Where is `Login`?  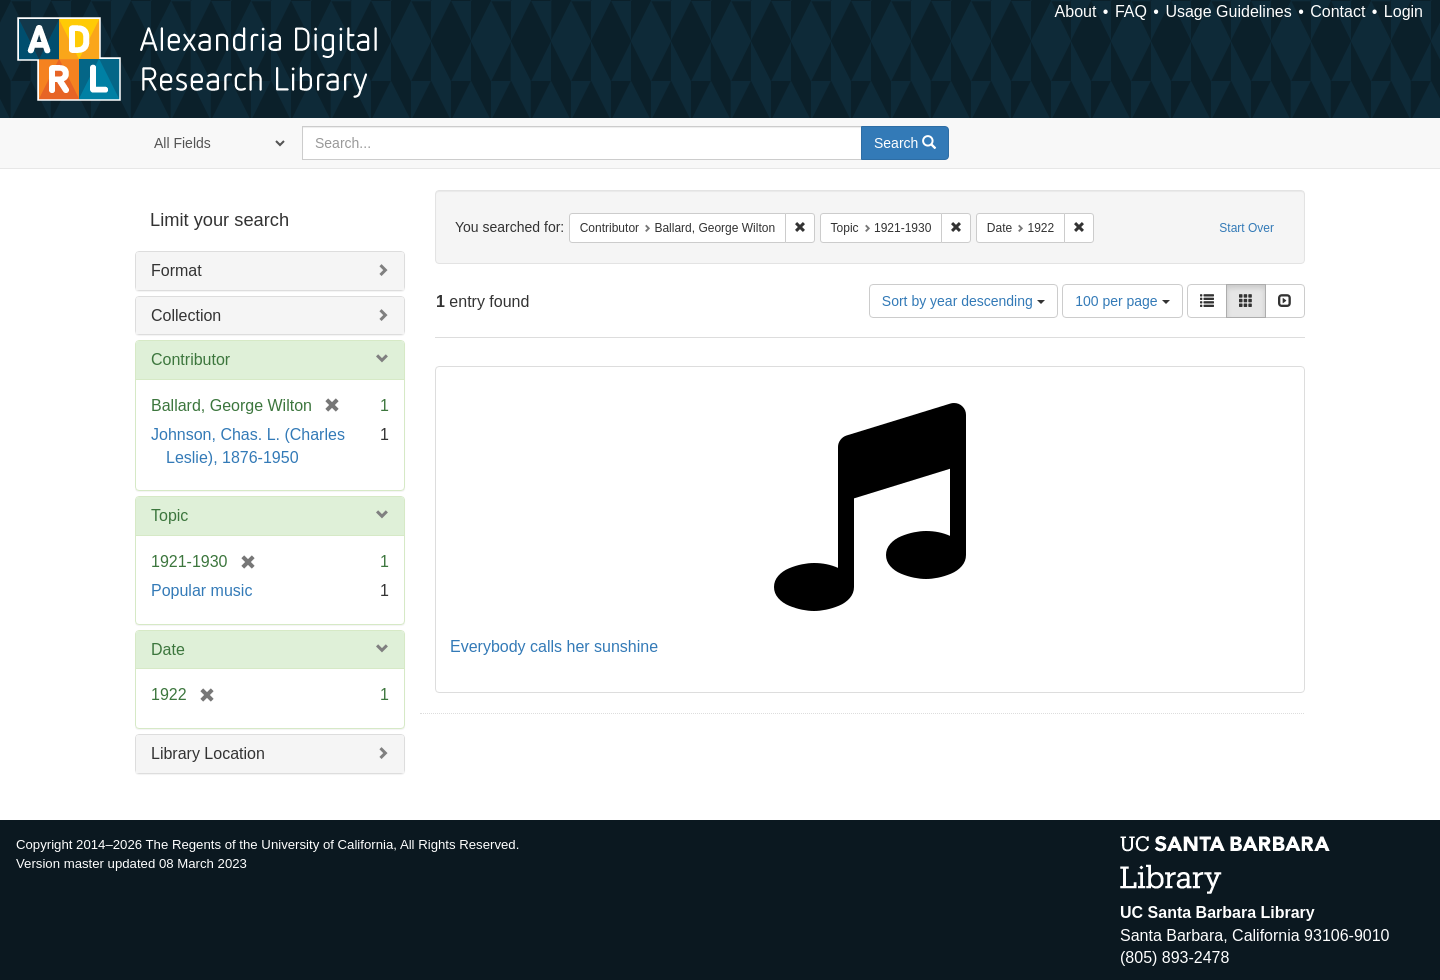
Login is located at coordinates (1403, 11).